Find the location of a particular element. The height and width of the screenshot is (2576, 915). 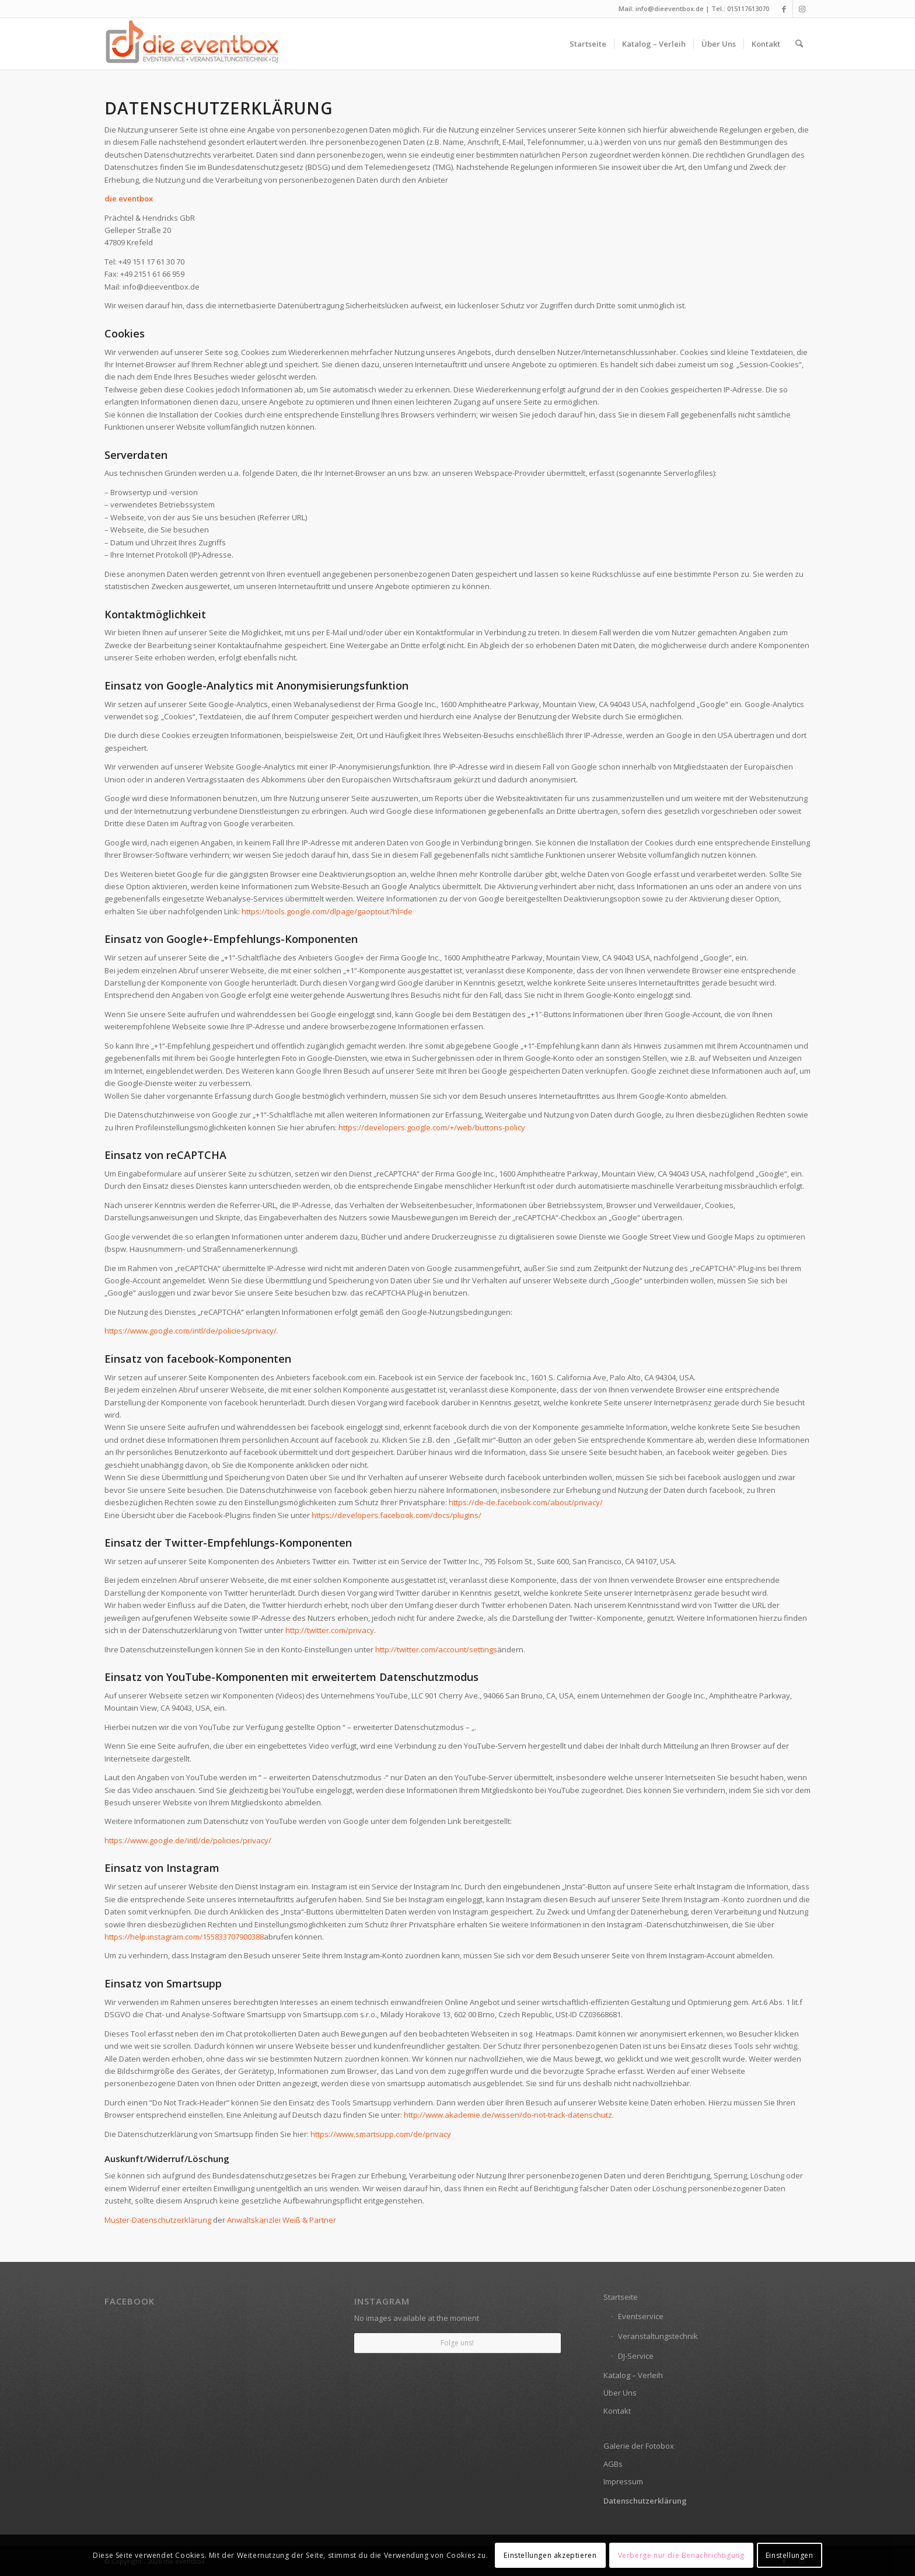

https://www.google.de/intl/de/policies/privacy/ is located at coordinates (187, 1840).